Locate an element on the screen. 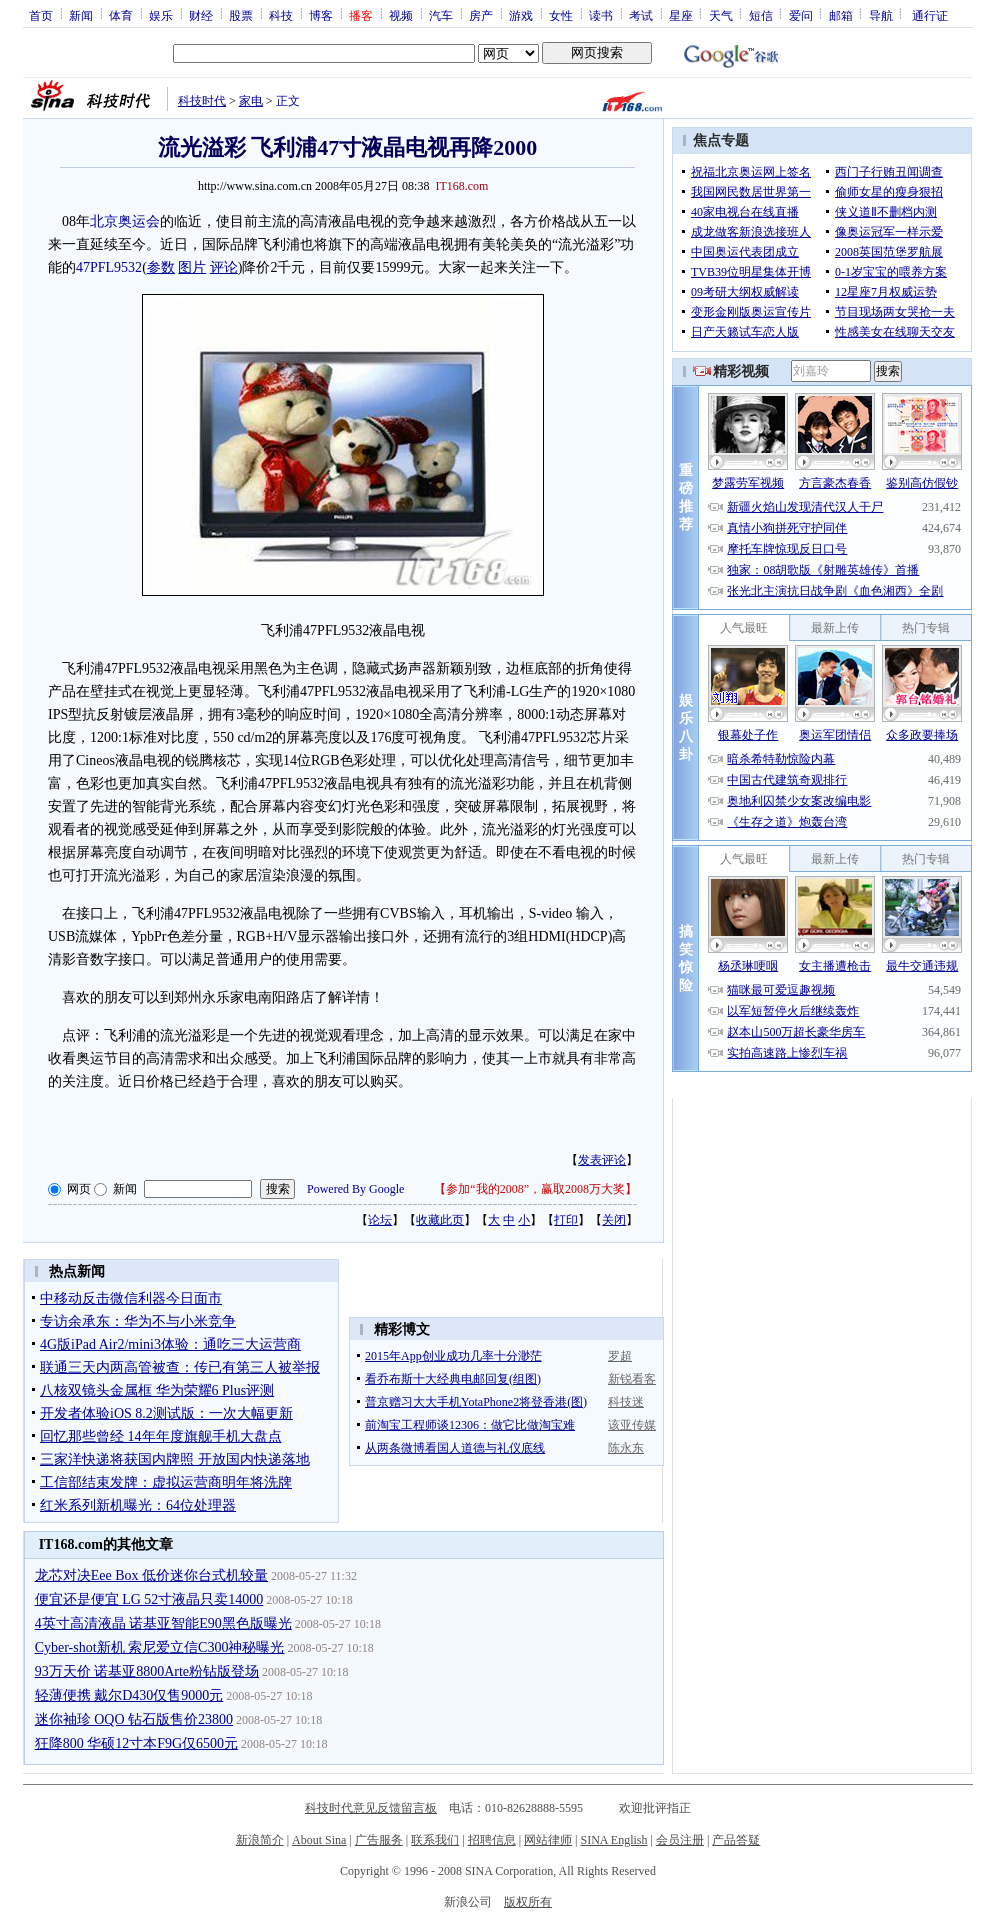  广告服务 is located at coordinates (379, 1840).